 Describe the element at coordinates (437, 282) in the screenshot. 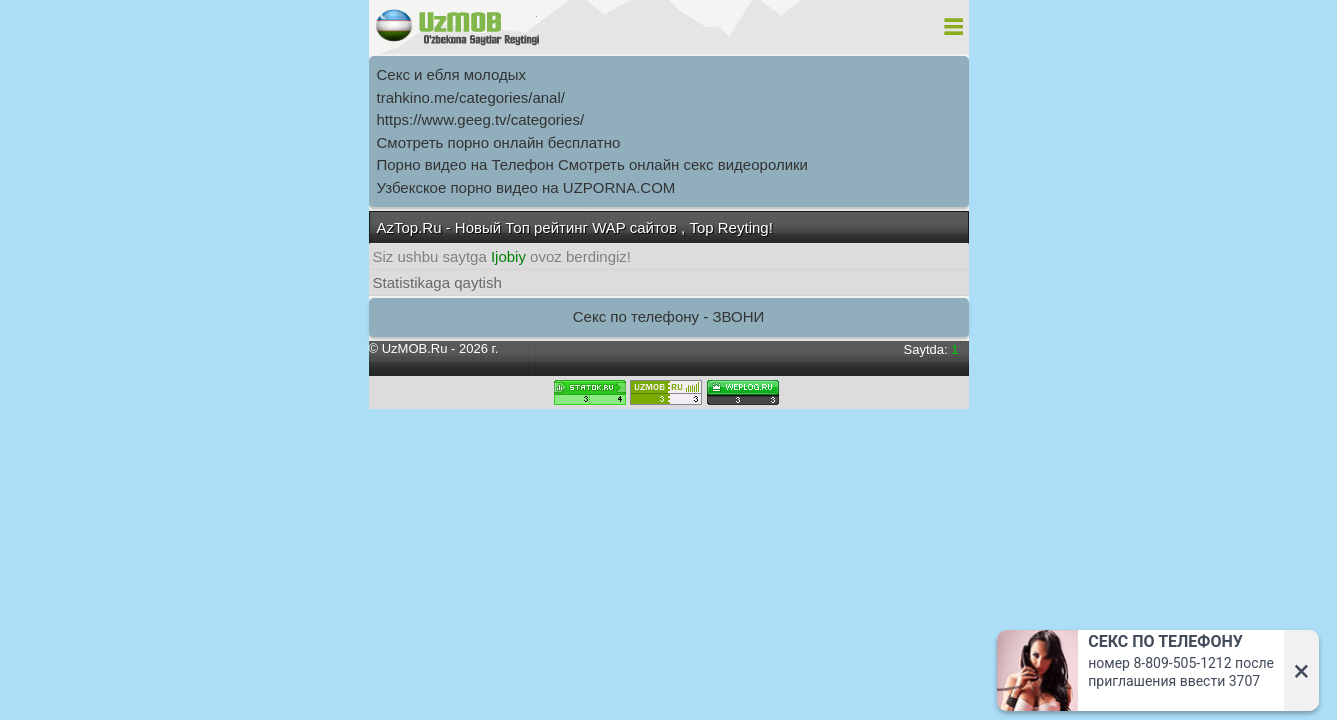

I see `Statistikaga qaytish` at that location.